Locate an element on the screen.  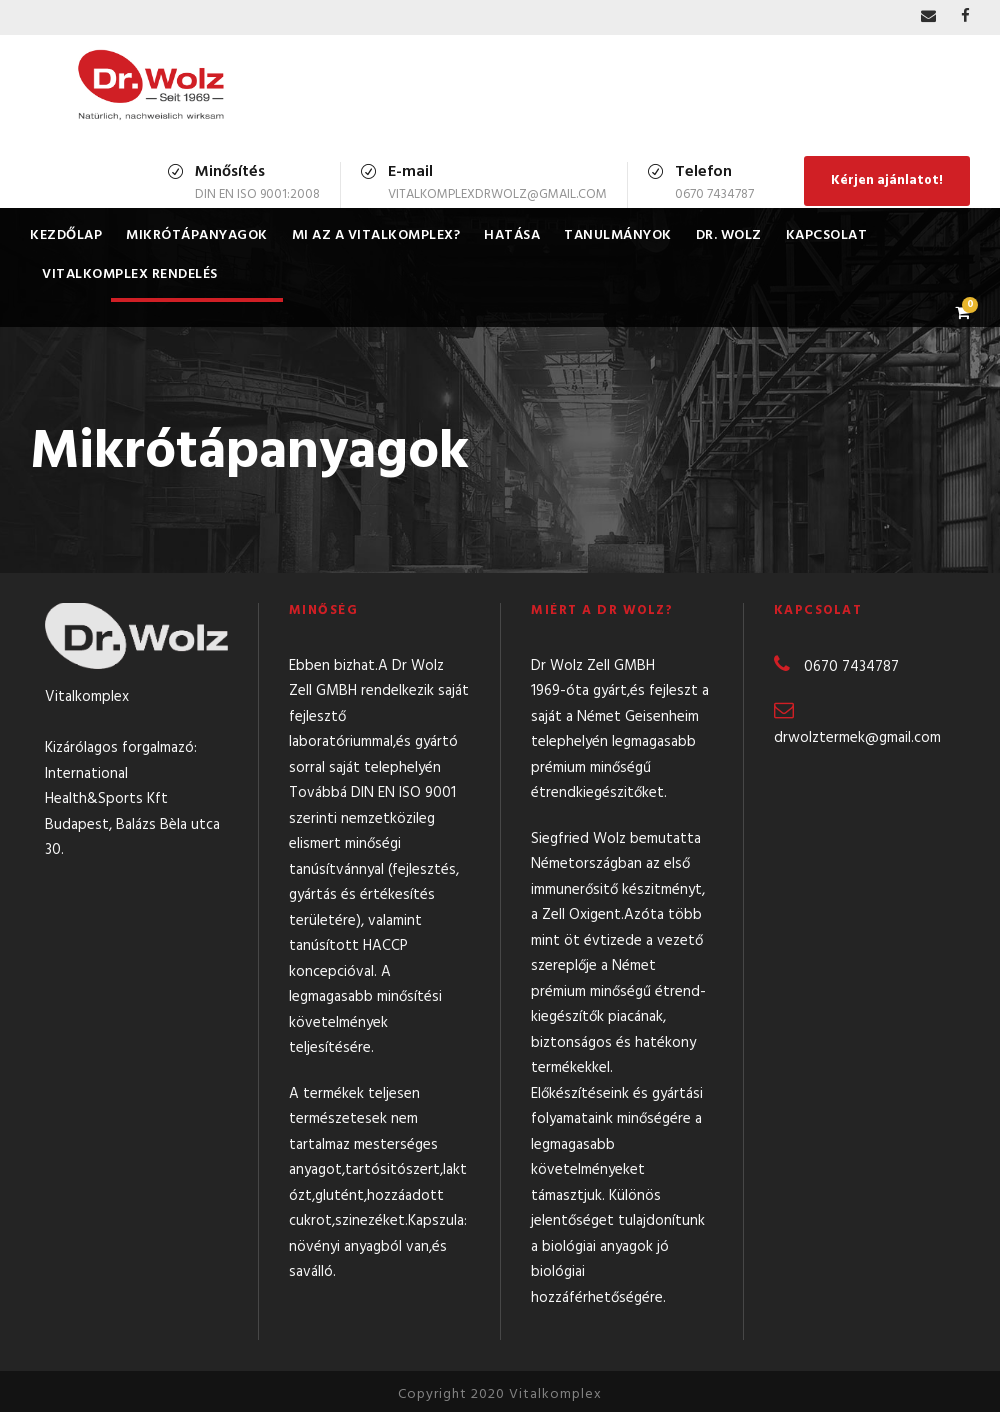
Dr. Wolz is located at coordinates (729, 235).